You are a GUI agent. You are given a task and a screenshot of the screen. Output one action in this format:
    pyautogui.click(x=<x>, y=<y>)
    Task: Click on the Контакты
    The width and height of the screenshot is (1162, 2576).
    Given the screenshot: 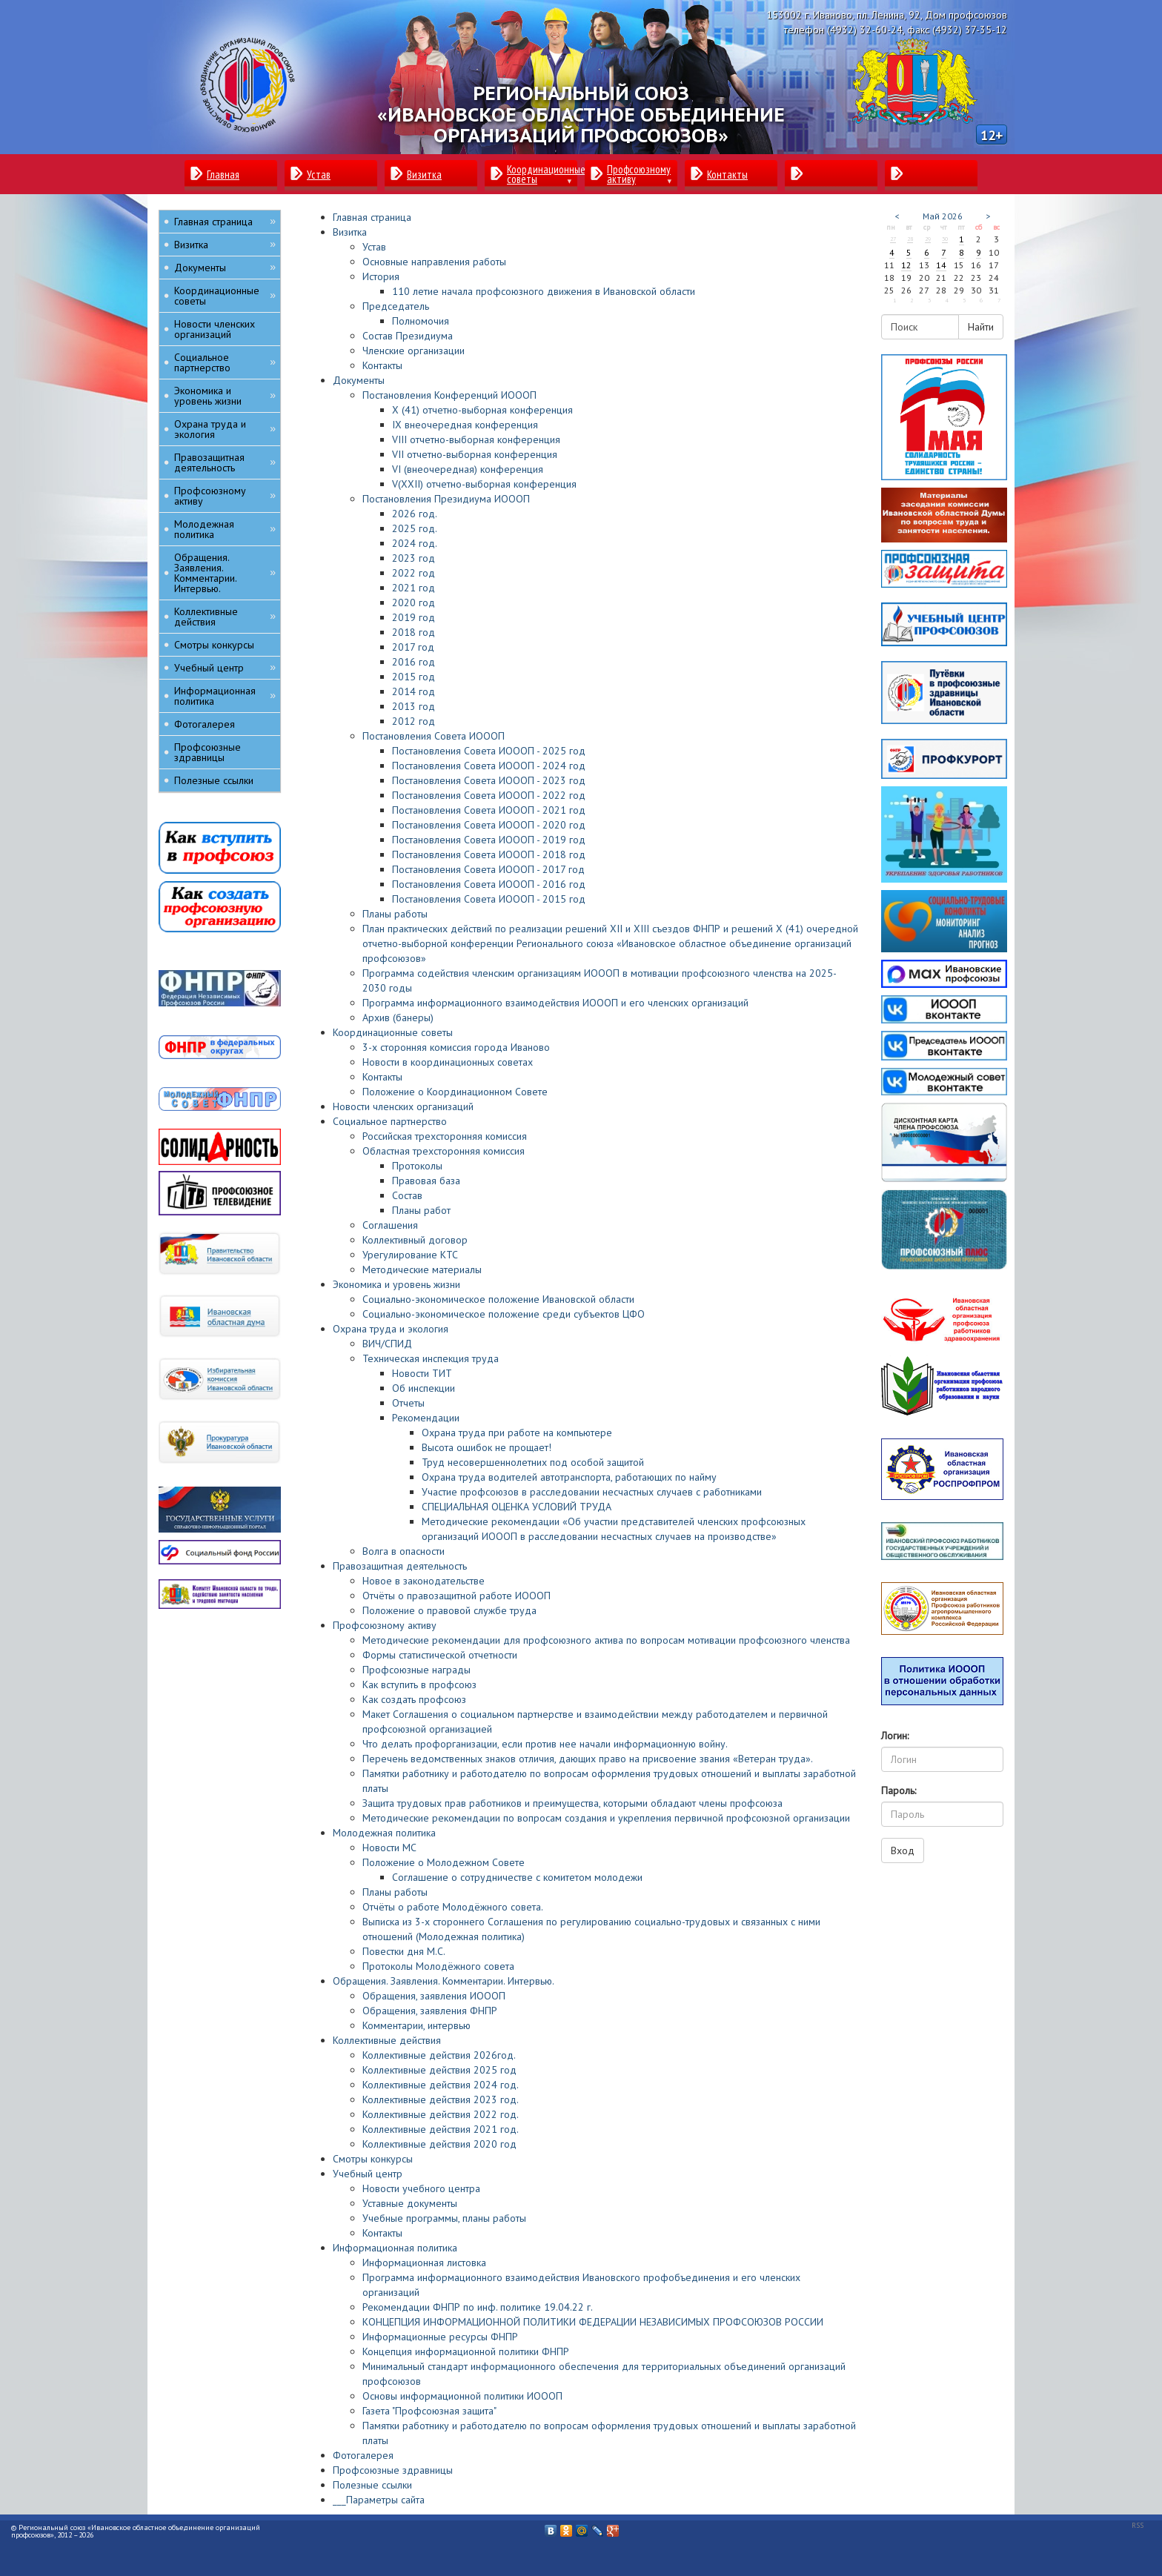 What is the action you would take?
    pyautogui.click(x=382, y=365)
    